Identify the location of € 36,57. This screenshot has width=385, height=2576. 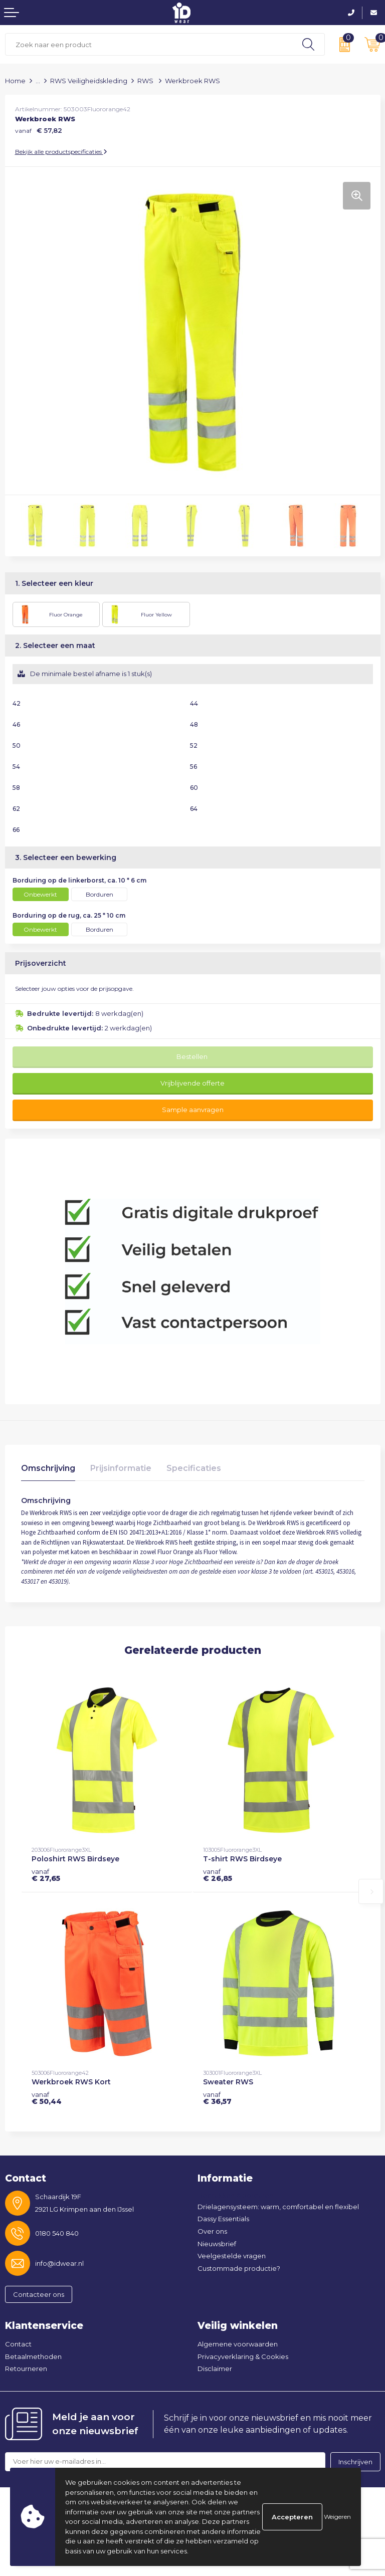
(217, 2098).